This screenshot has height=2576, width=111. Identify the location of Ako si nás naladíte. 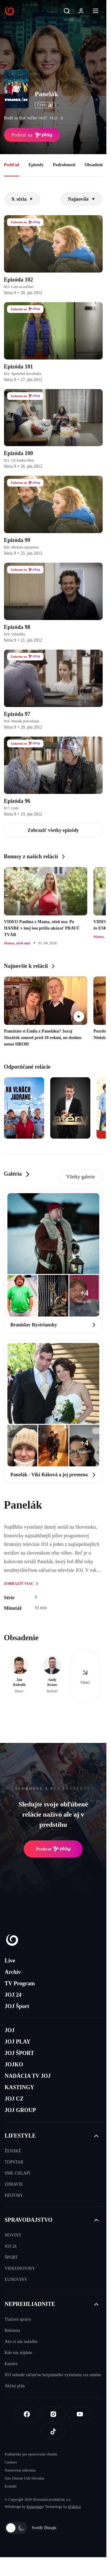
(21, 2341).